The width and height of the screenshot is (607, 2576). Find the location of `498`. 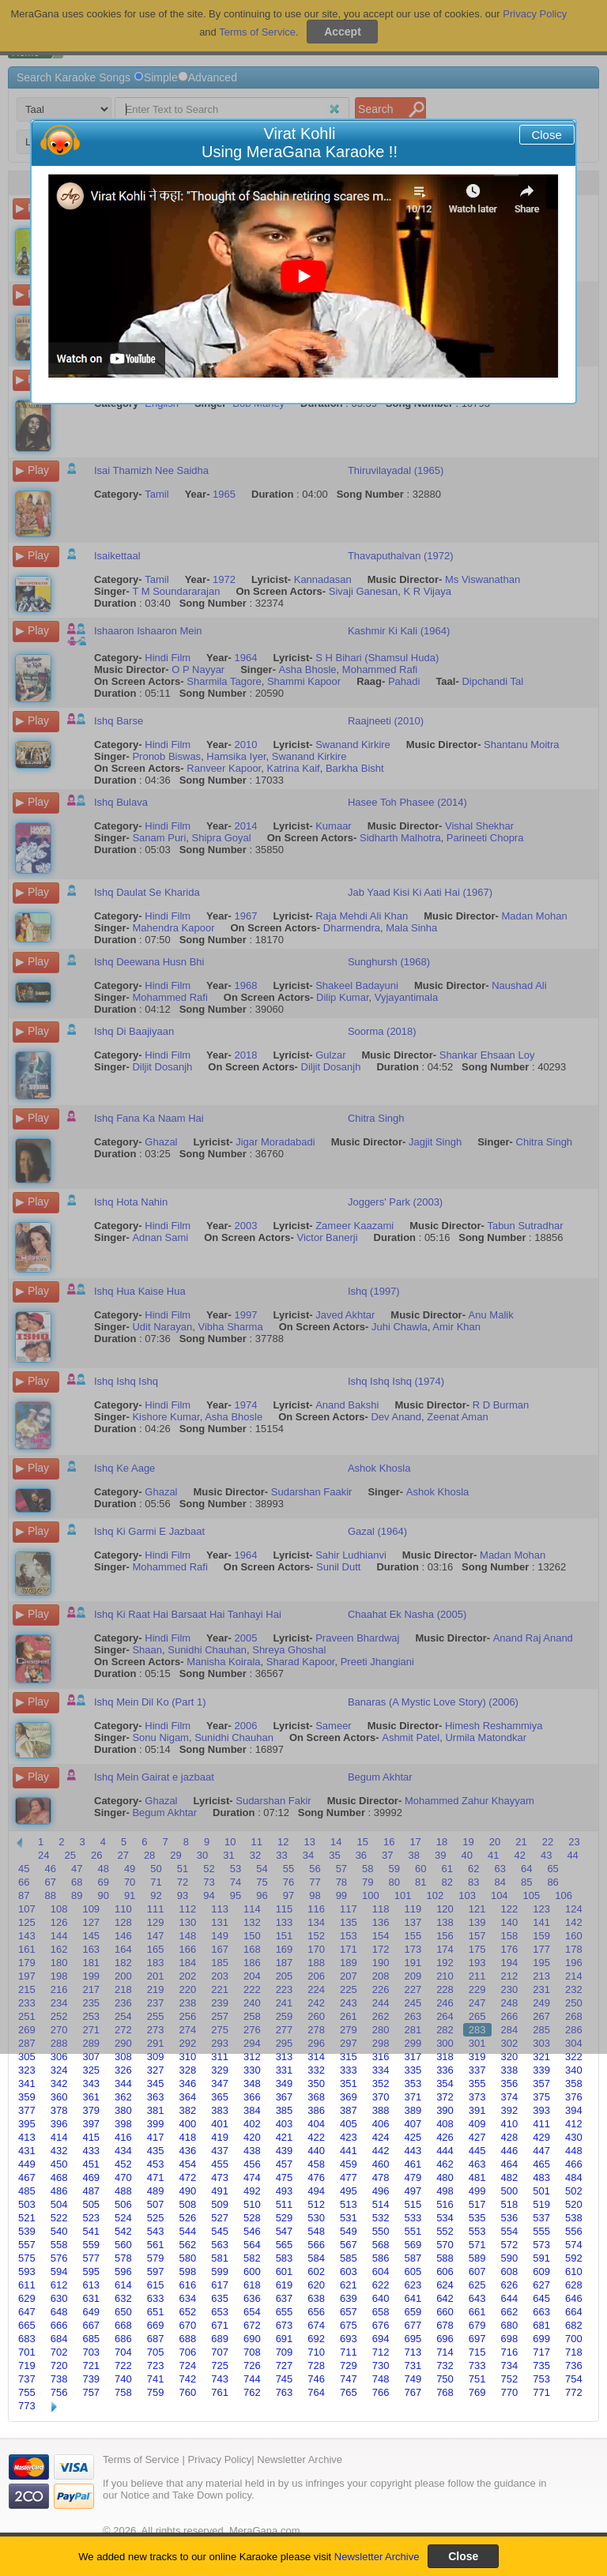

498 is located at coordinates (445, 2191).